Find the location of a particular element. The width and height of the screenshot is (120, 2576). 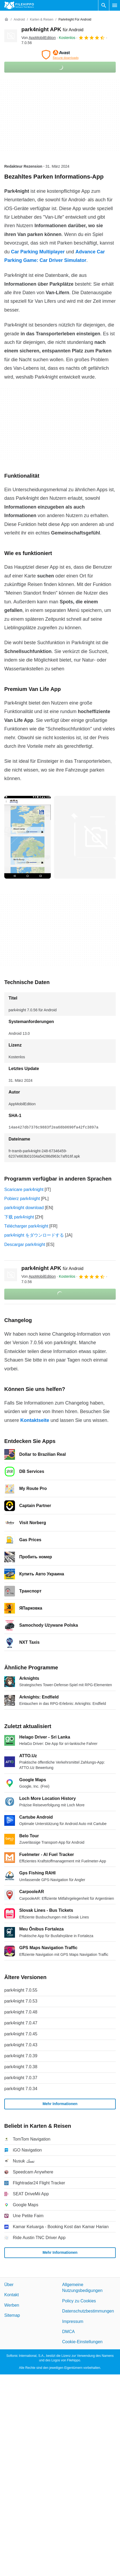

DMCA is located at coordinates (68, 2331).